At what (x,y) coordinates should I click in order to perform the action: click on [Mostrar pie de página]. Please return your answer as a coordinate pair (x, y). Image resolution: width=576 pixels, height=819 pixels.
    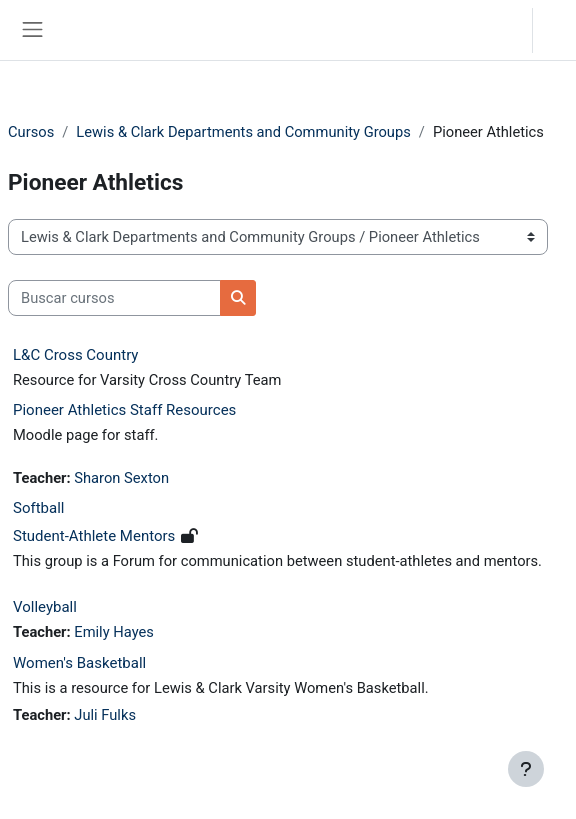
    Looking at the image, I should click on (526, 769).